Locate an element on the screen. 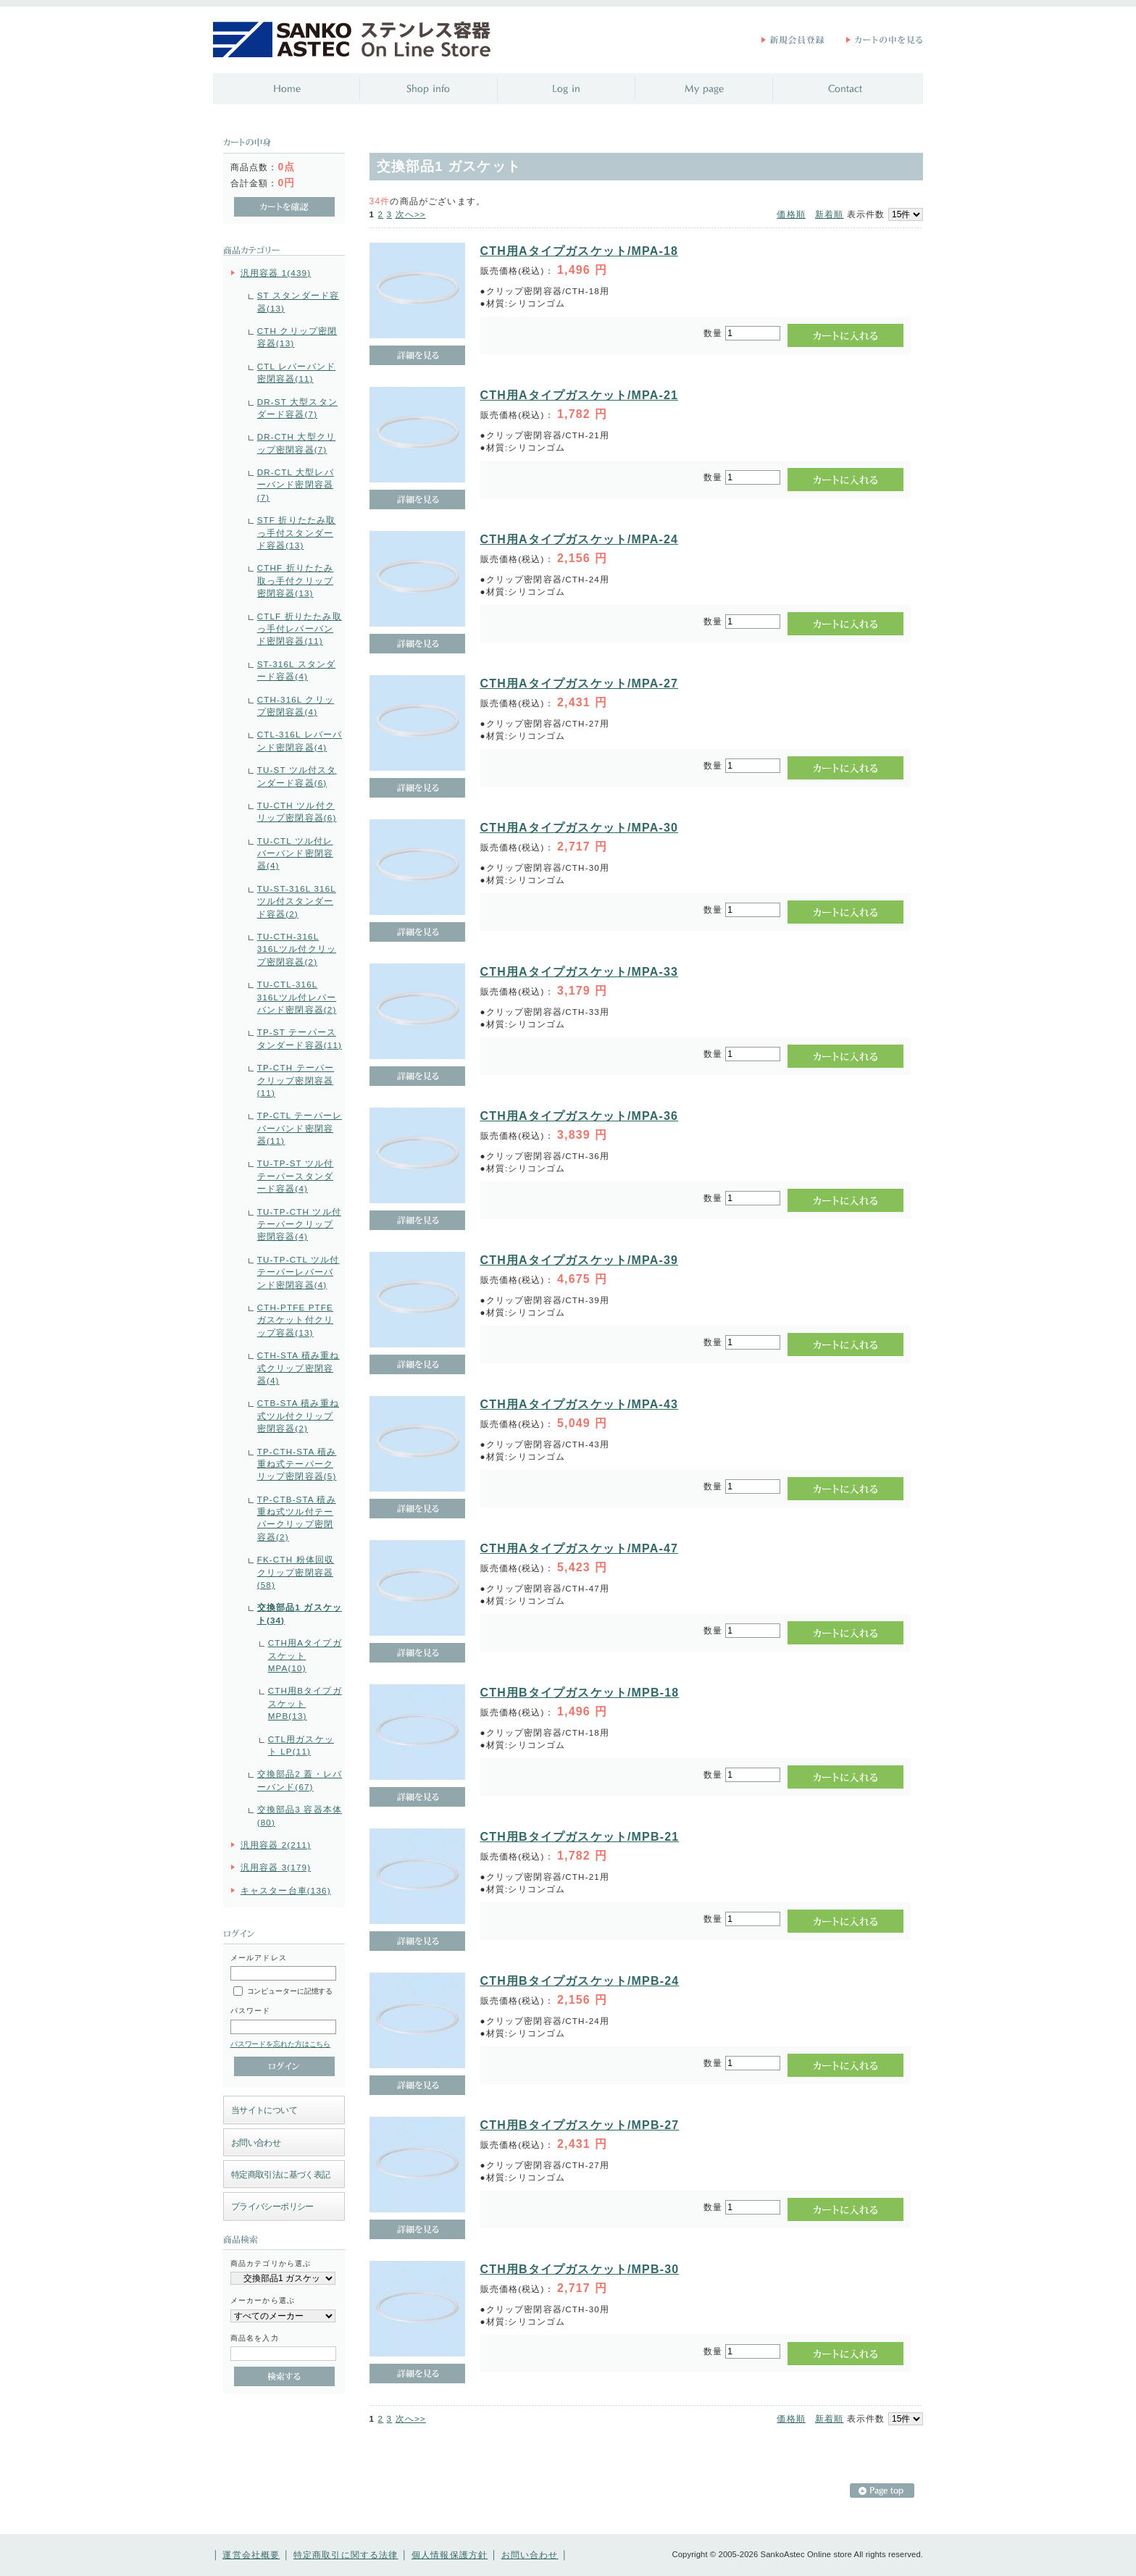  STF 折りたたみ取っ手付スタンダード容器(13) is located at coordinates (296, 532).